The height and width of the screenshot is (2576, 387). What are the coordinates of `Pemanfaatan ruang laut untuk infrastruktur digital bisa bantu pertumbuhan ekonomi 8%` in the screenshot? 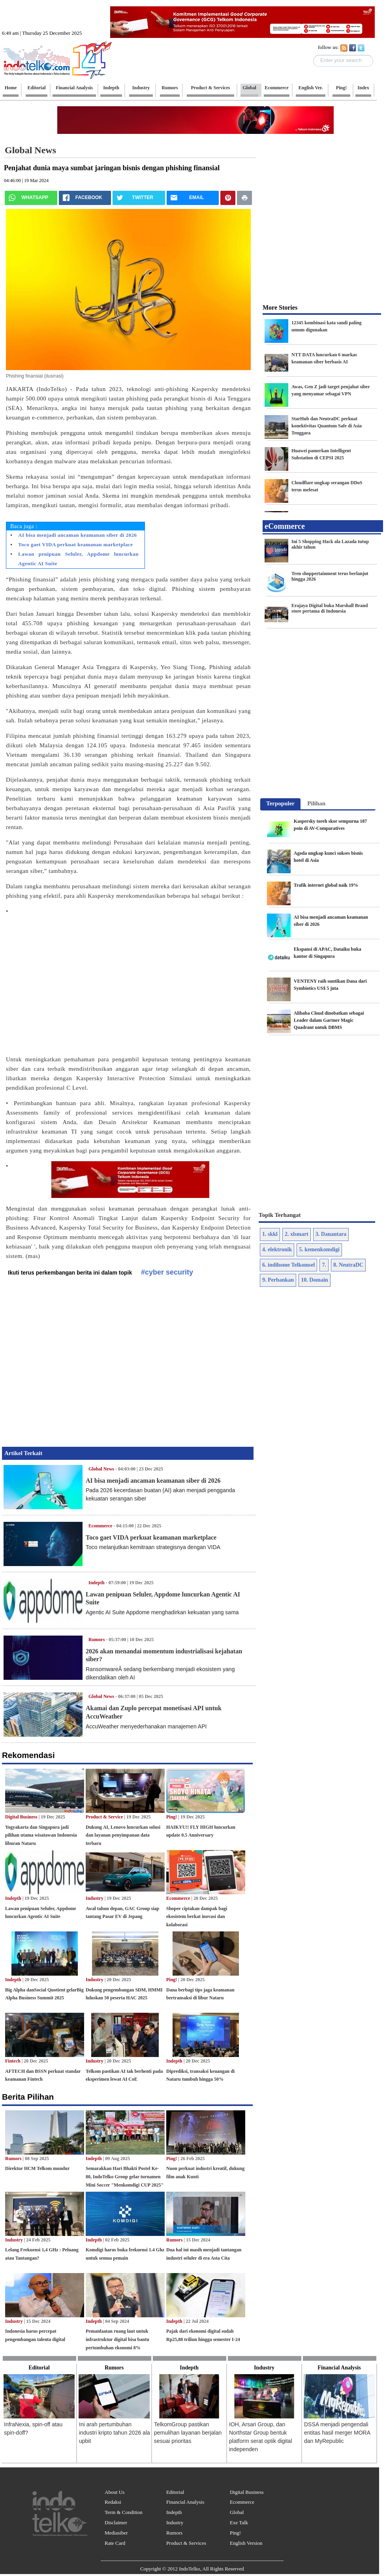 It's located at (117, 2339).